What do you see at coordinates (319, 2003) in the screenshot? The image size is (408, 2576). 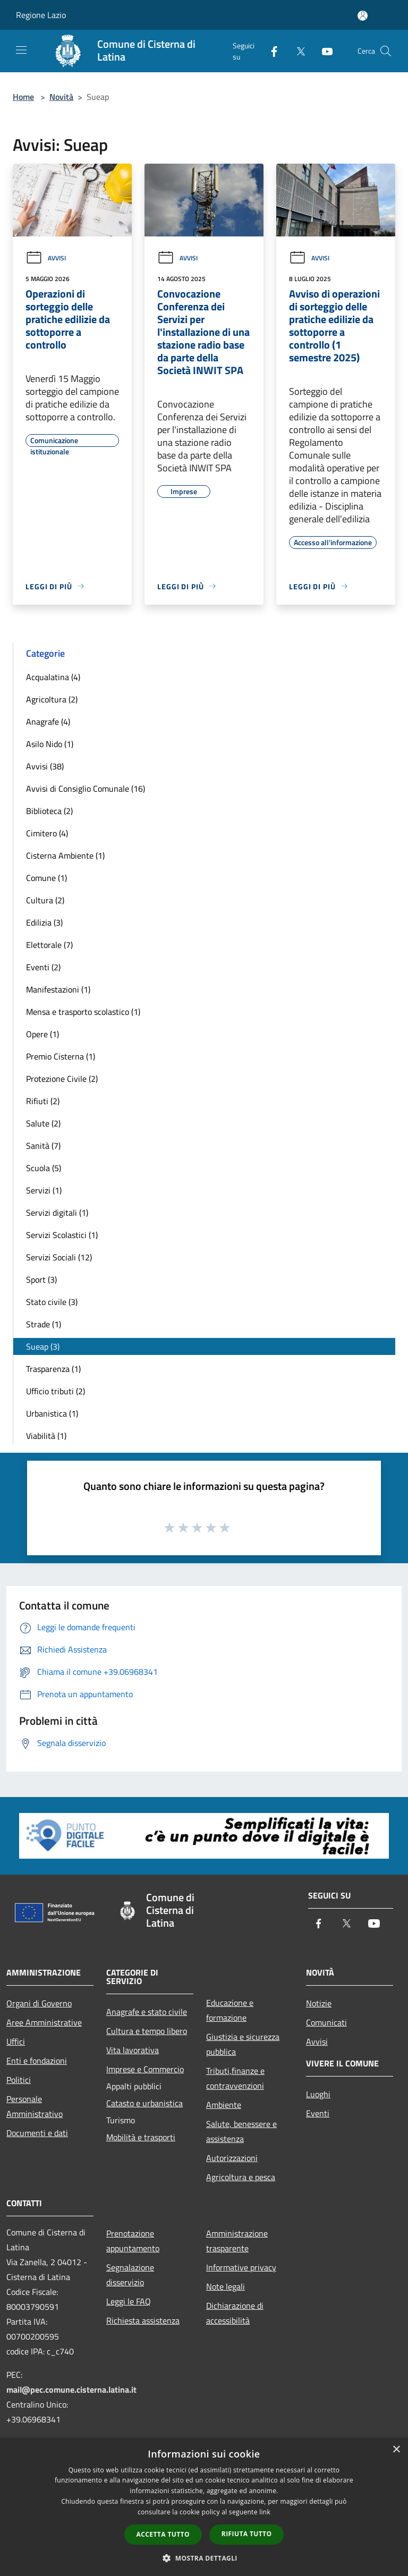 I see `Notizie` at bounding box center [319, 2003].